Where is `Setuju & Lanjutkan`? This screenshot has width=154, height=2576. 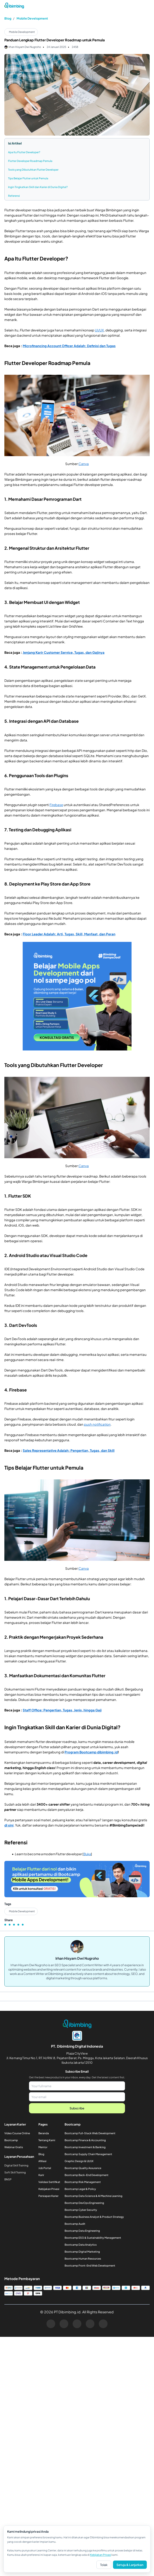
Setuju & Lanjutkan is located at coordinates (129, 2565).